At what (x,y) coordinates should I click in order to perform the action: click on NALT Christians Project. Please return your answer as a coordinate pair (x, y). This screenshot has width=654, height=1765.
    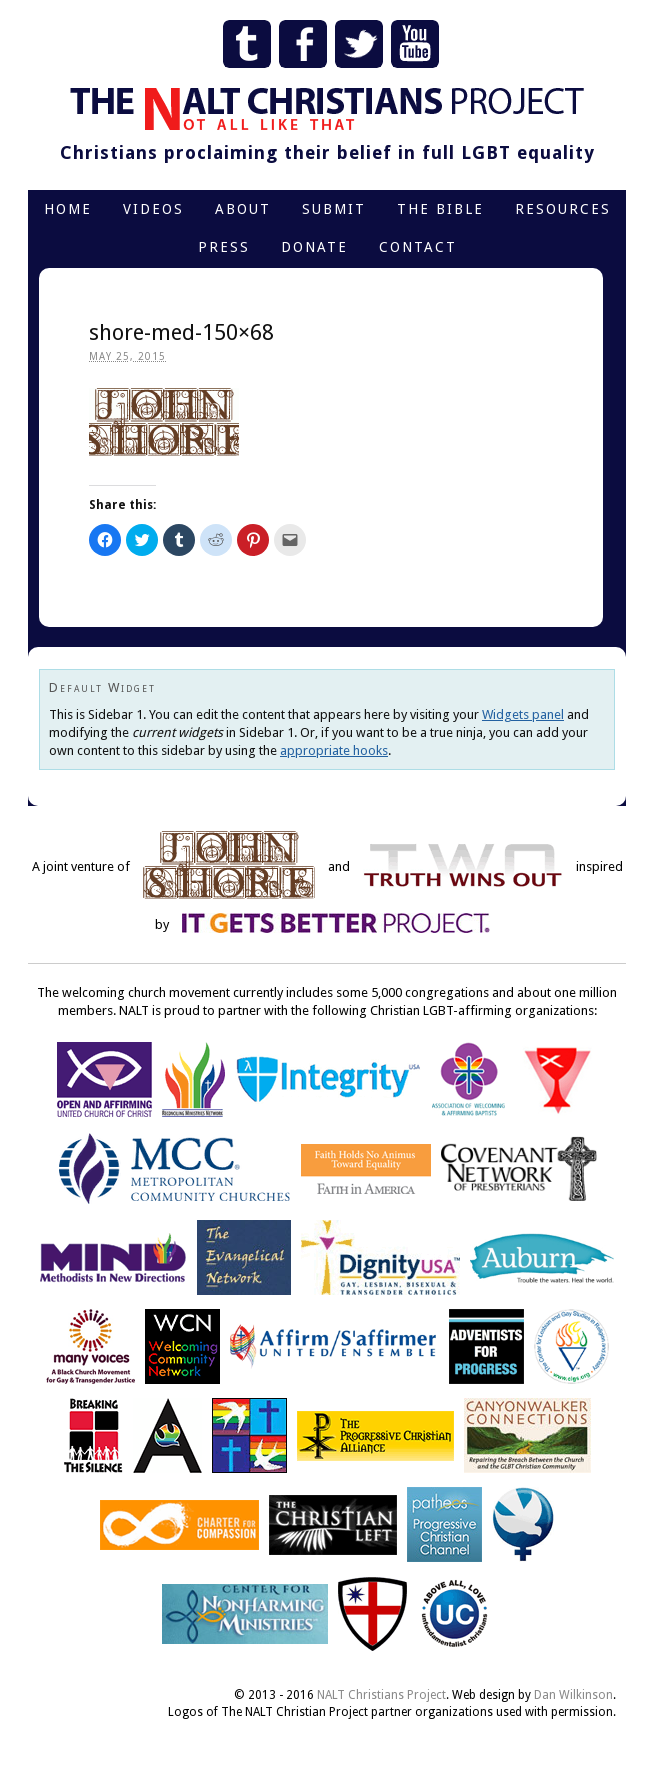
    Looking at the image, I should click on (381, 1695).